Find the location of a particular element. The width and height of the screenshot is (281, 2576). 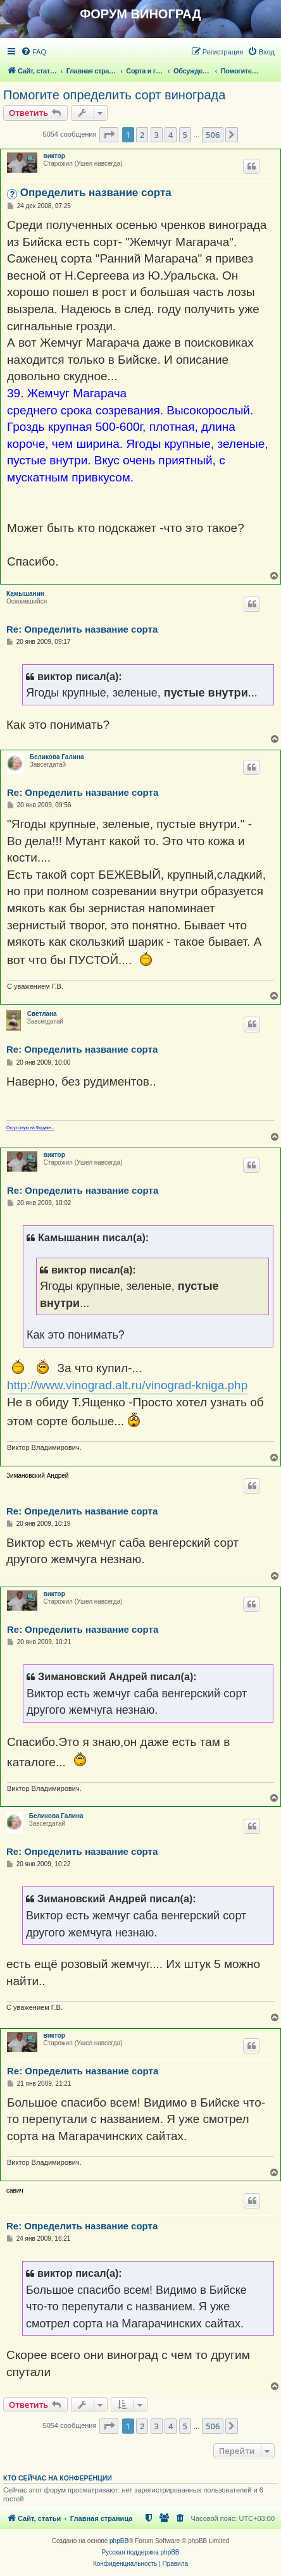

5 [button] is located at coordinates (185, 134).